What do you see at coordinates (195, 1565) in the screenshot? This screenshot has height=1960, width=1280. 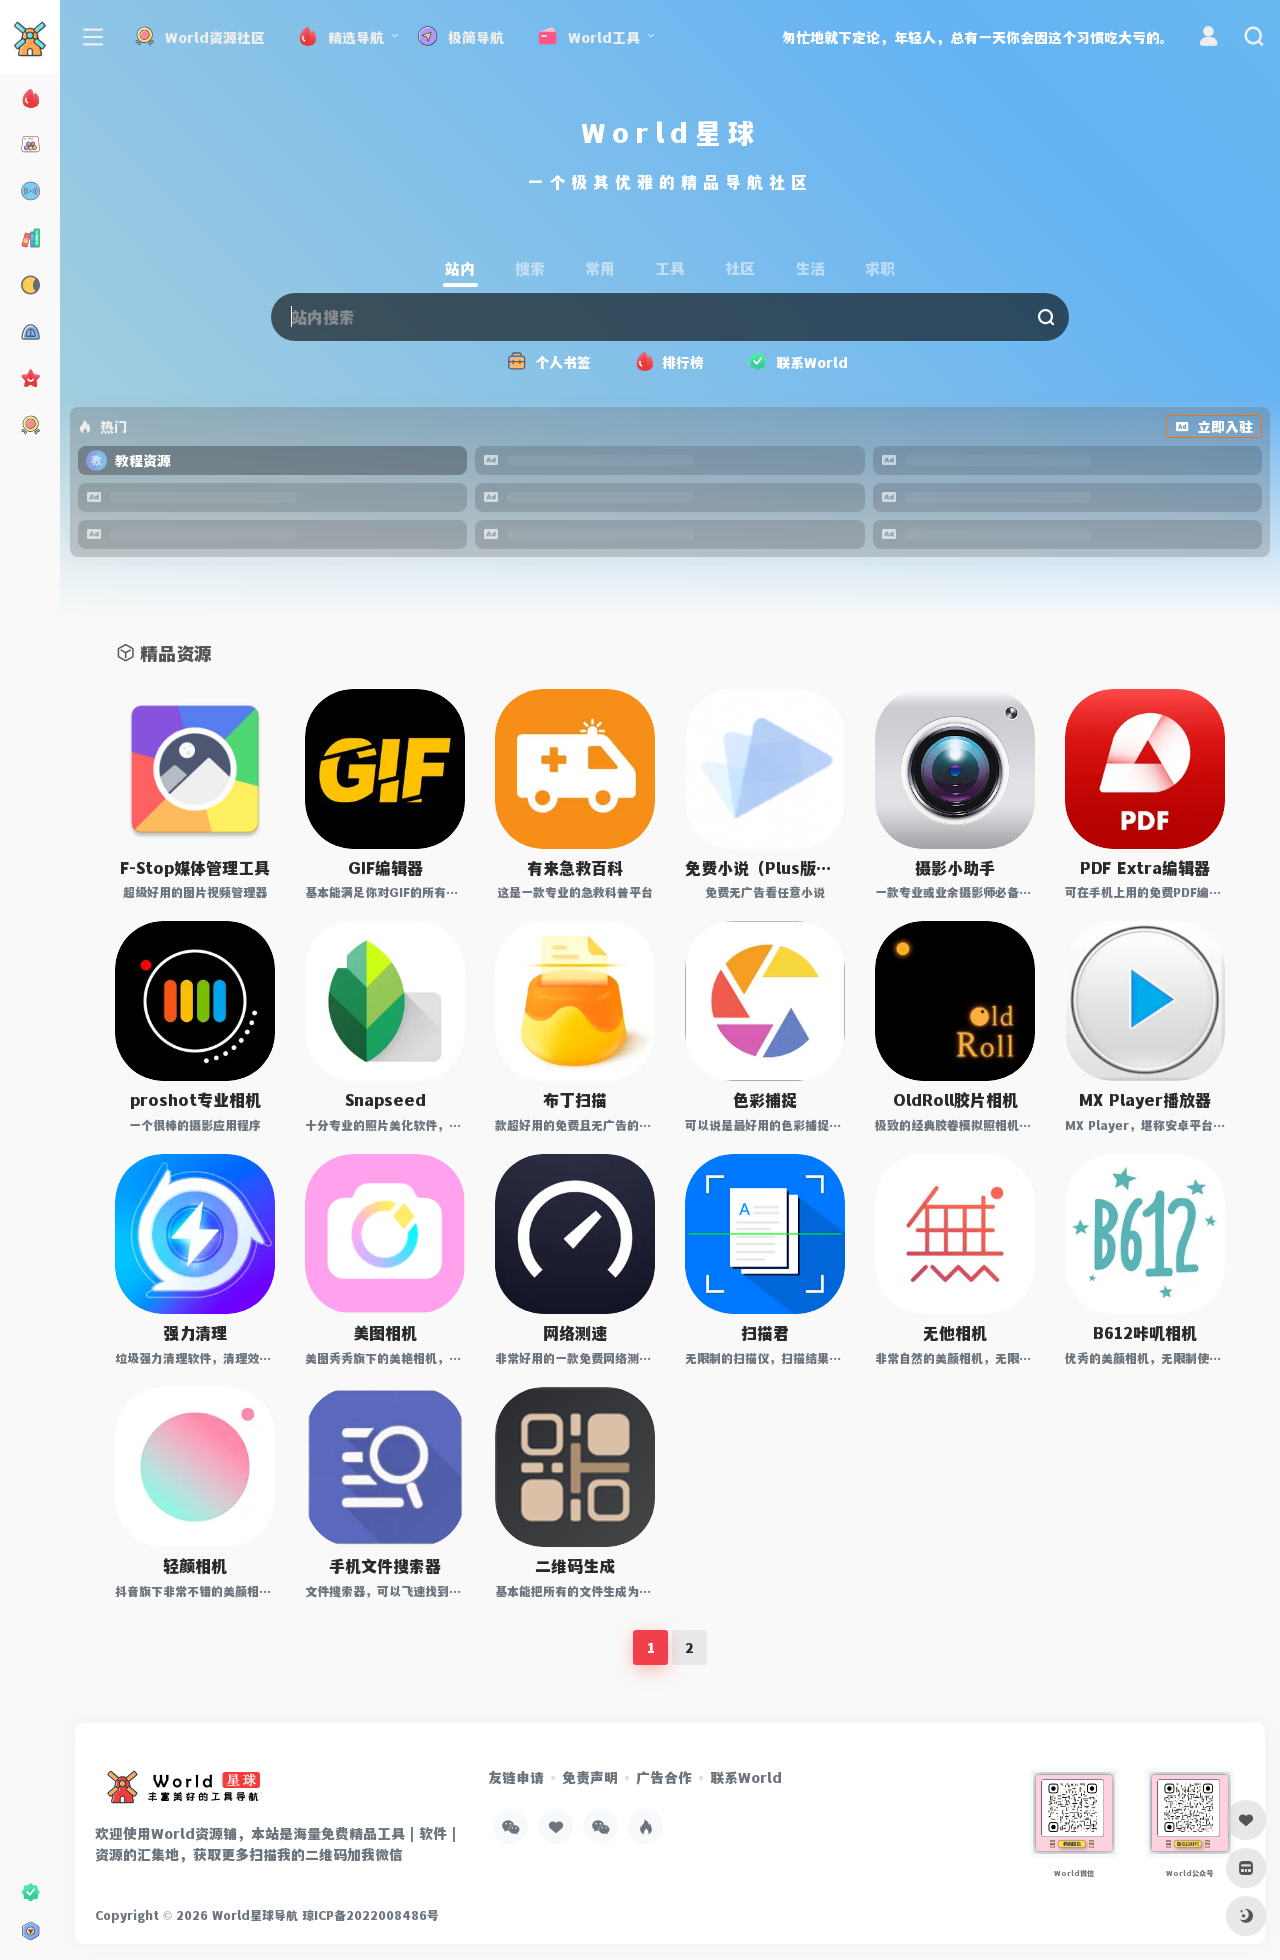 I see `轻颜相机` at bounding box center [195, 1565].